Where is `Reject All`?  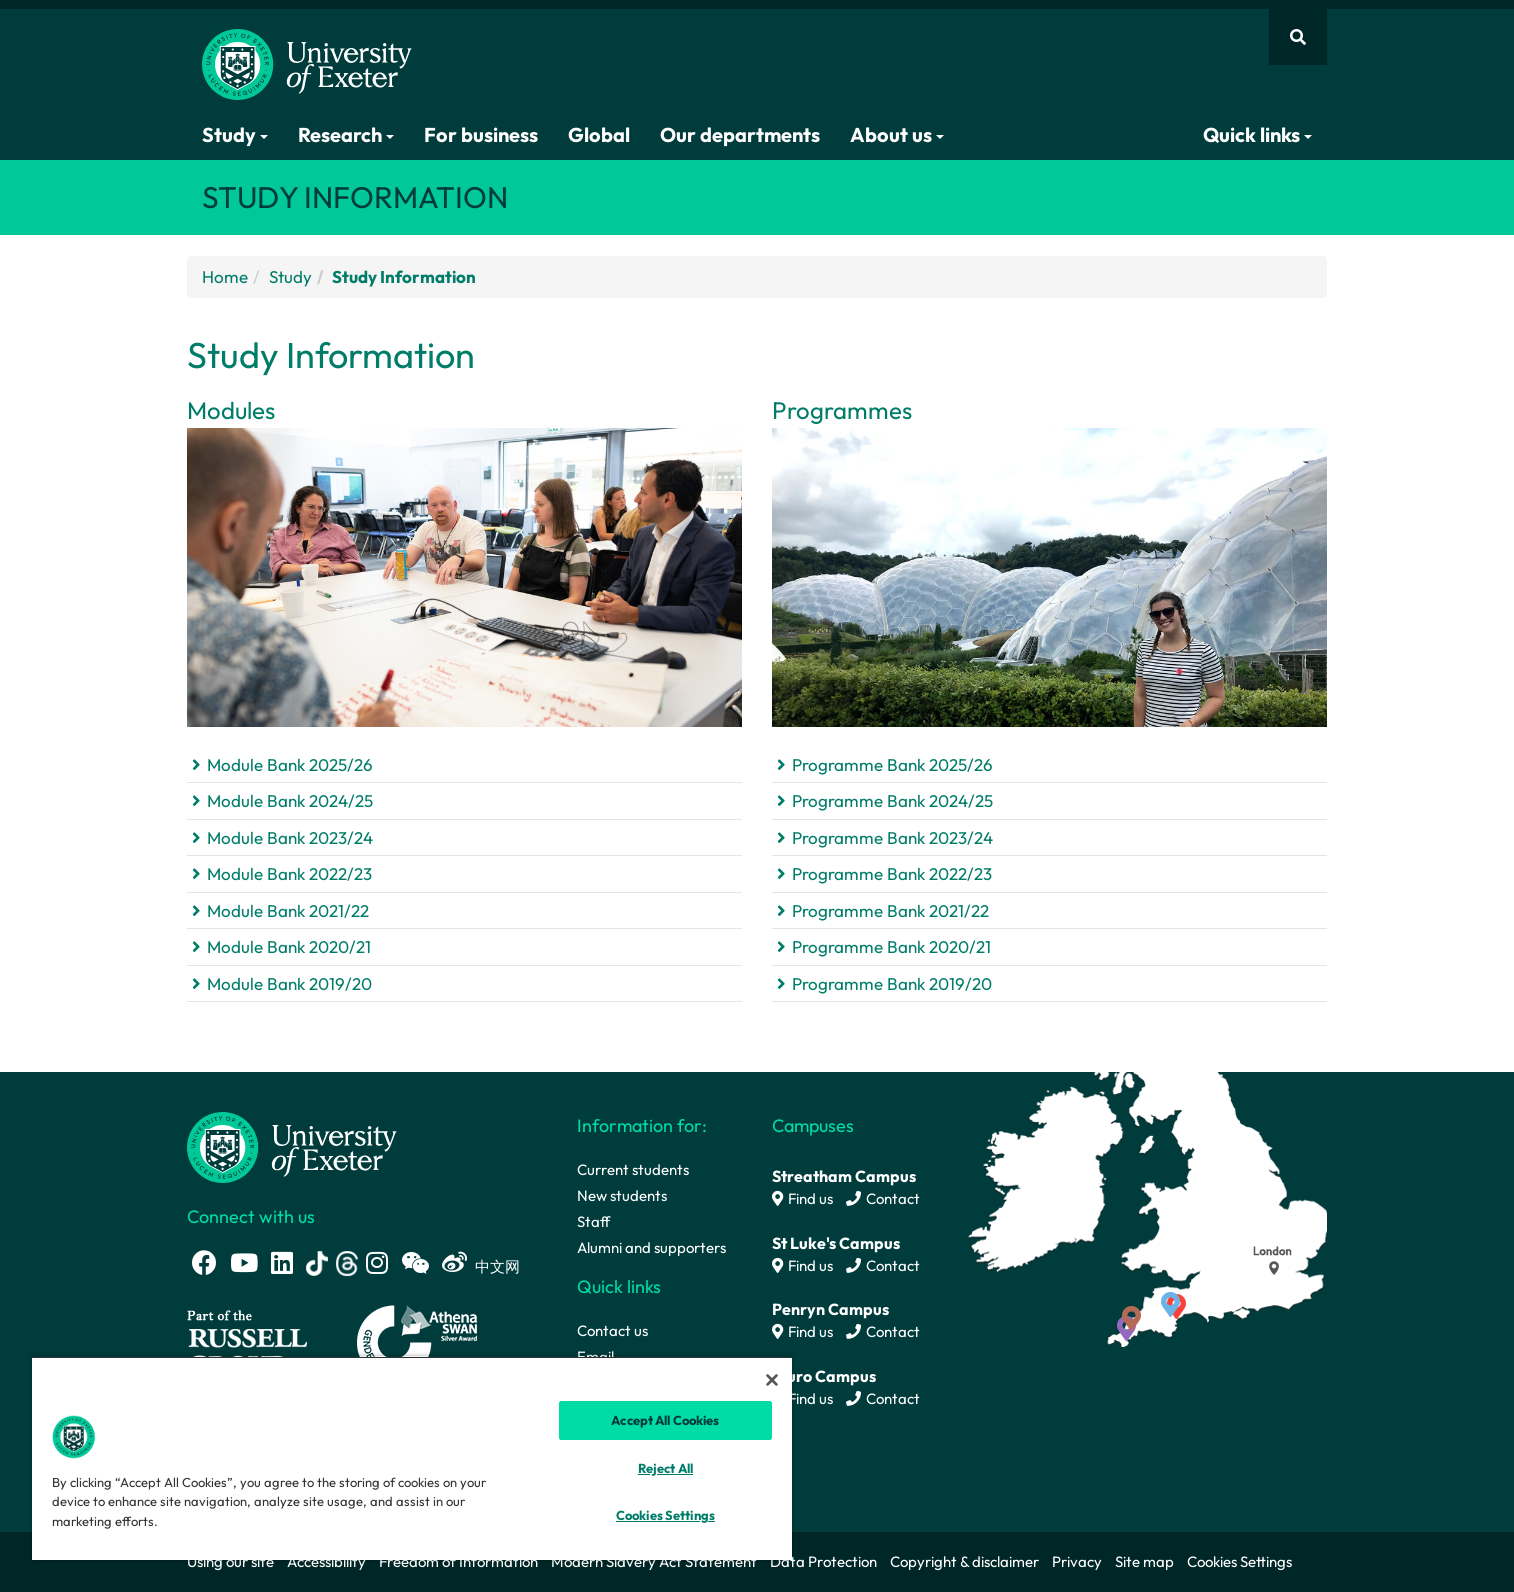 Reject All is located at coordinates (665, 1468).